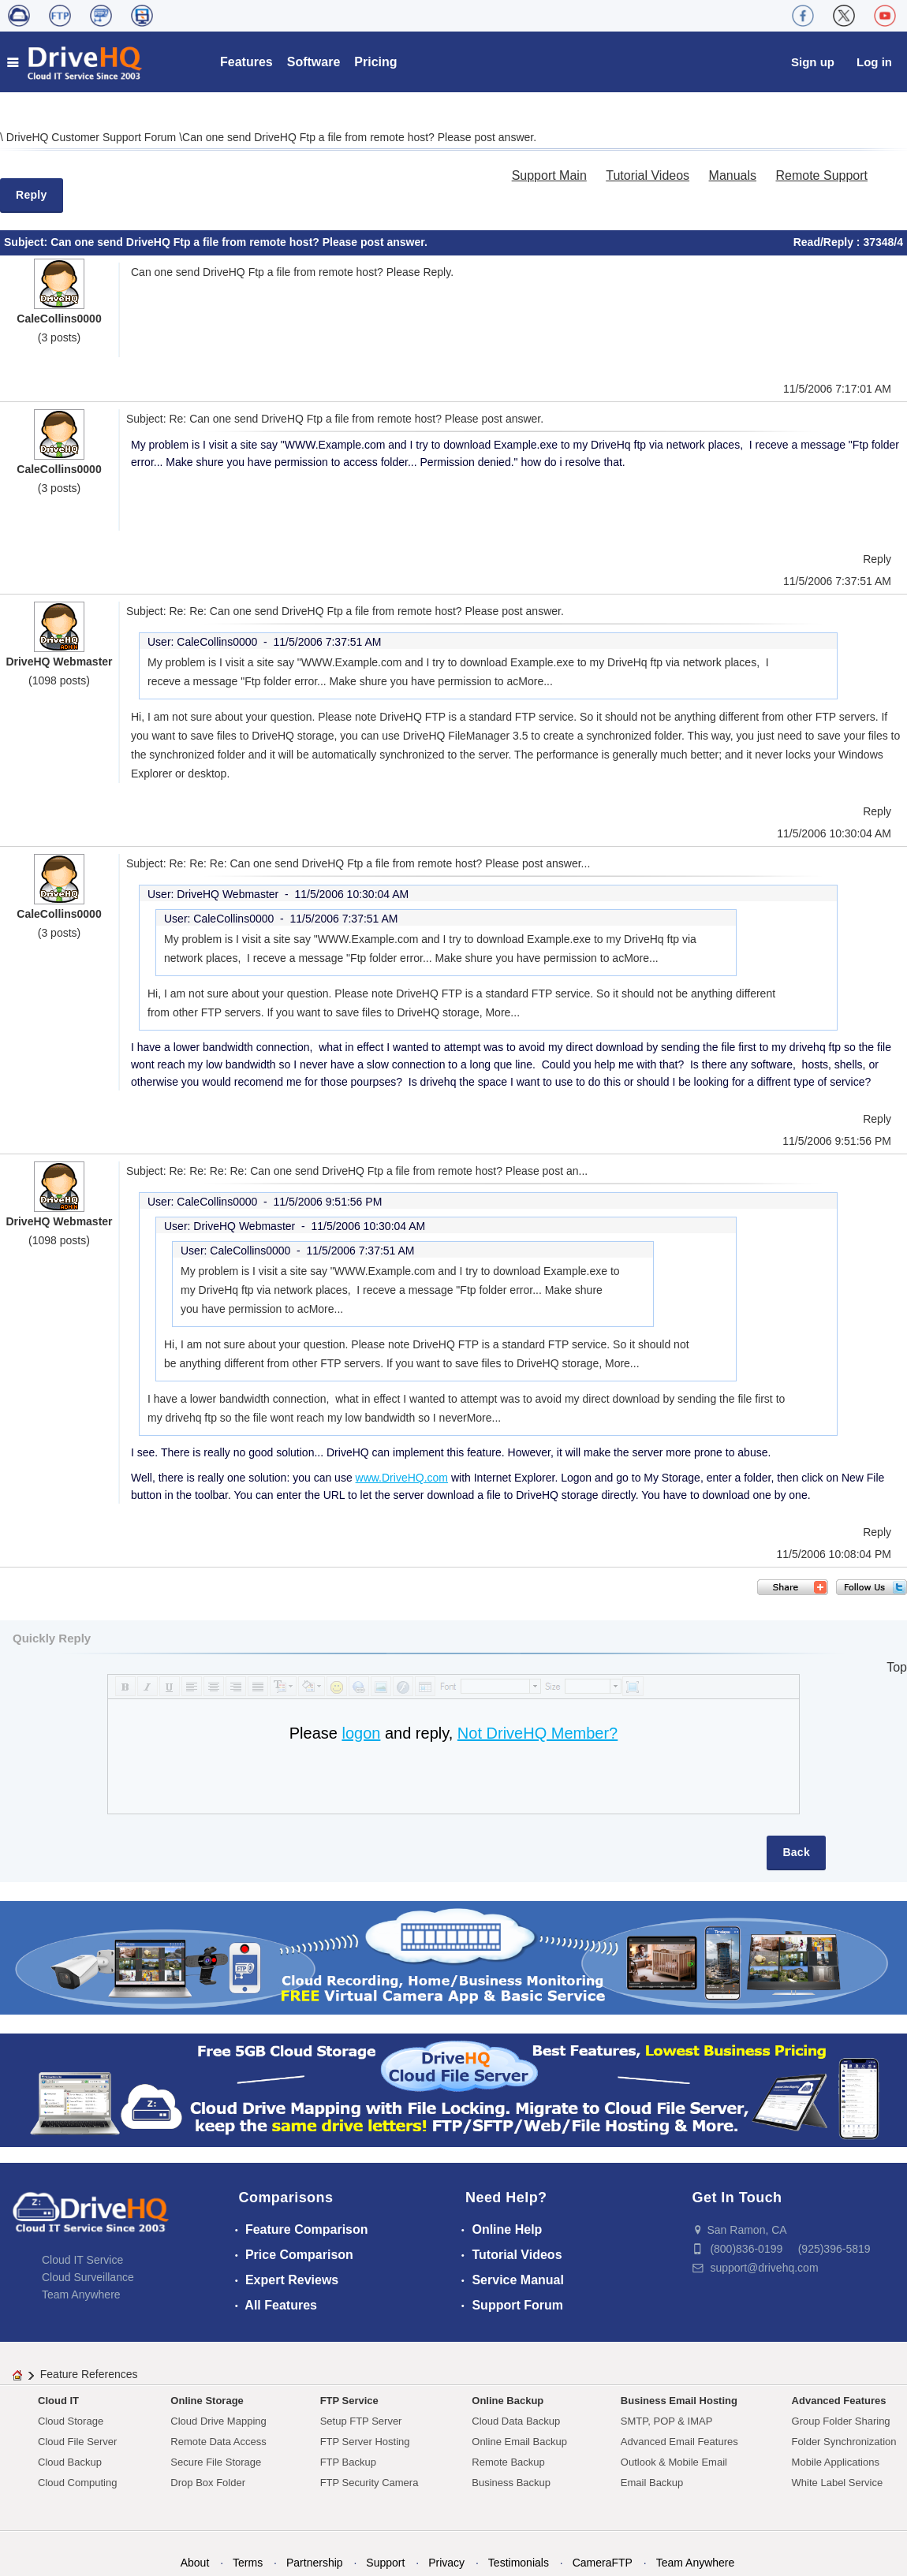 The width and height of the screenshot is (907, 2576). What do you see at coordinates (218, 2421) in the screenshot?
I see `Cloud Drive Mapping` at bounding box center [218, 2421].